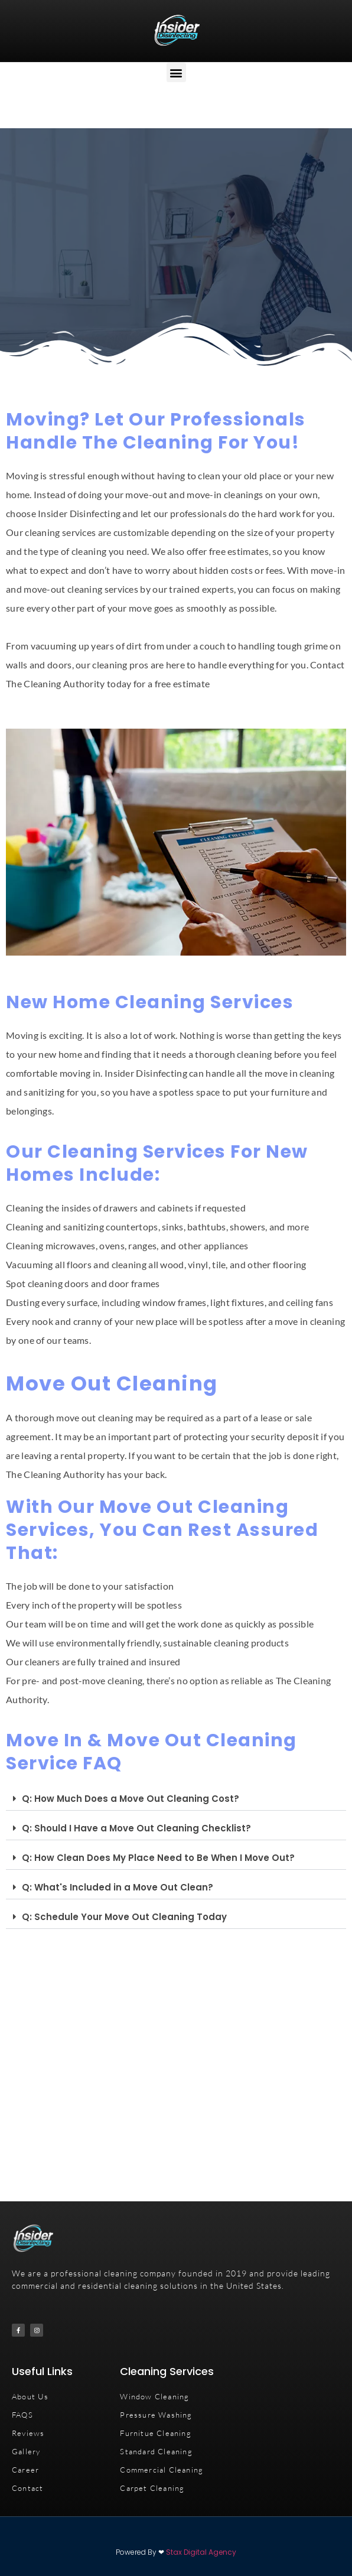 The image size is (352, 2576). I want to click on Q: What's Included in a Move Out Clean?, so click(117, 1887).